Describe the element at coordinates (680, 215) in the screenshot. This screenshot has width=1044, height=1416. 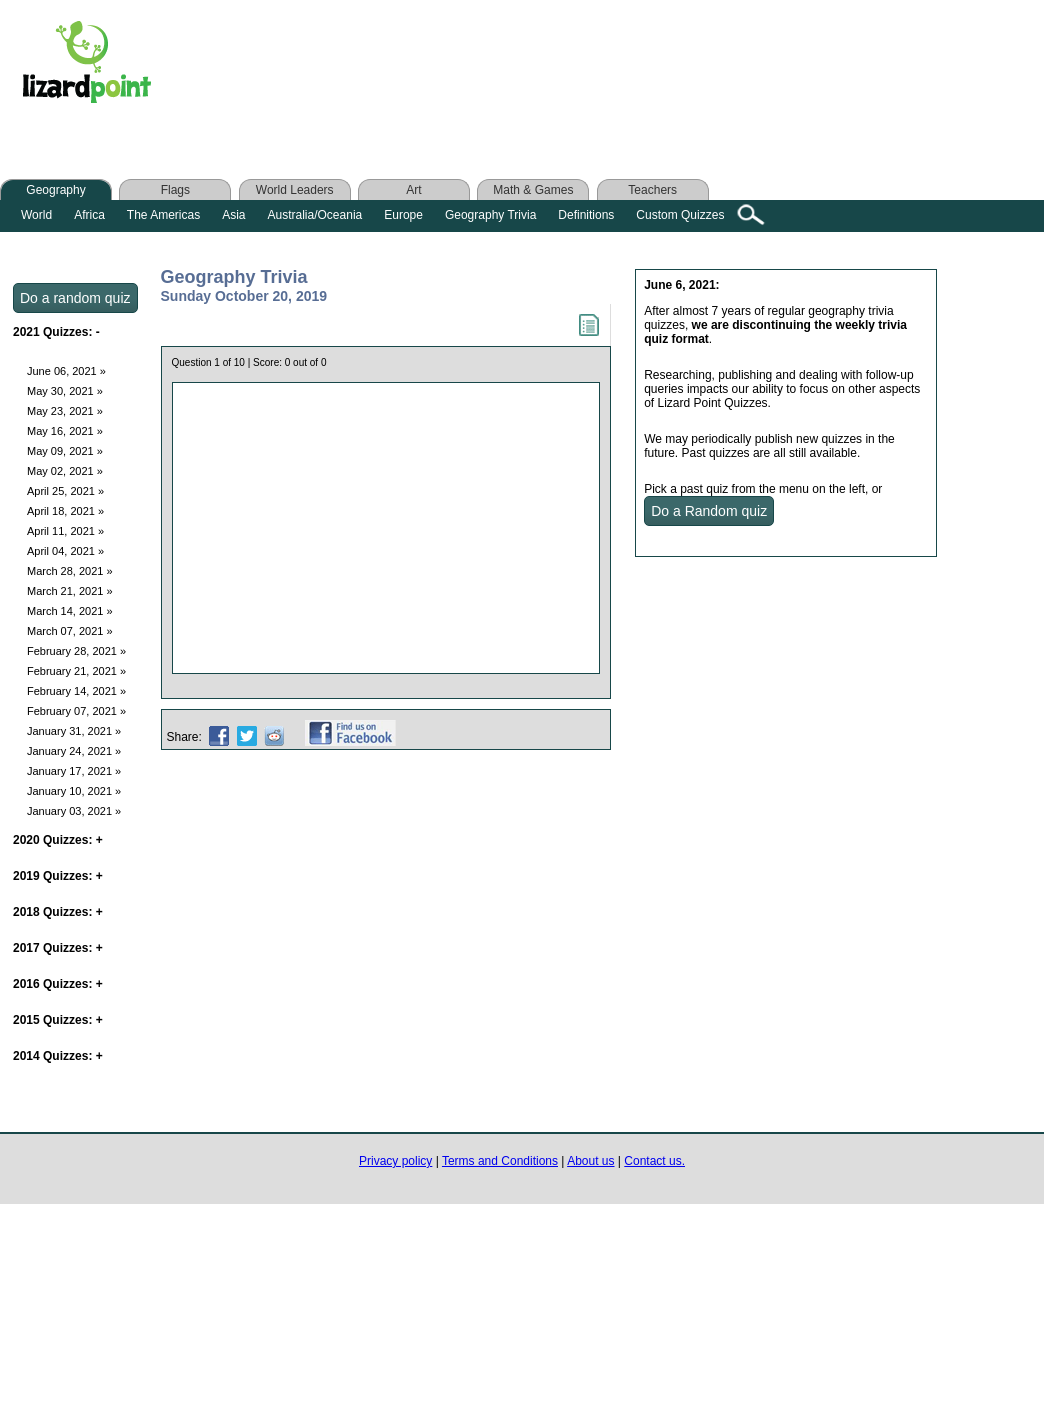
I see `Custom Quizzes` at that location.